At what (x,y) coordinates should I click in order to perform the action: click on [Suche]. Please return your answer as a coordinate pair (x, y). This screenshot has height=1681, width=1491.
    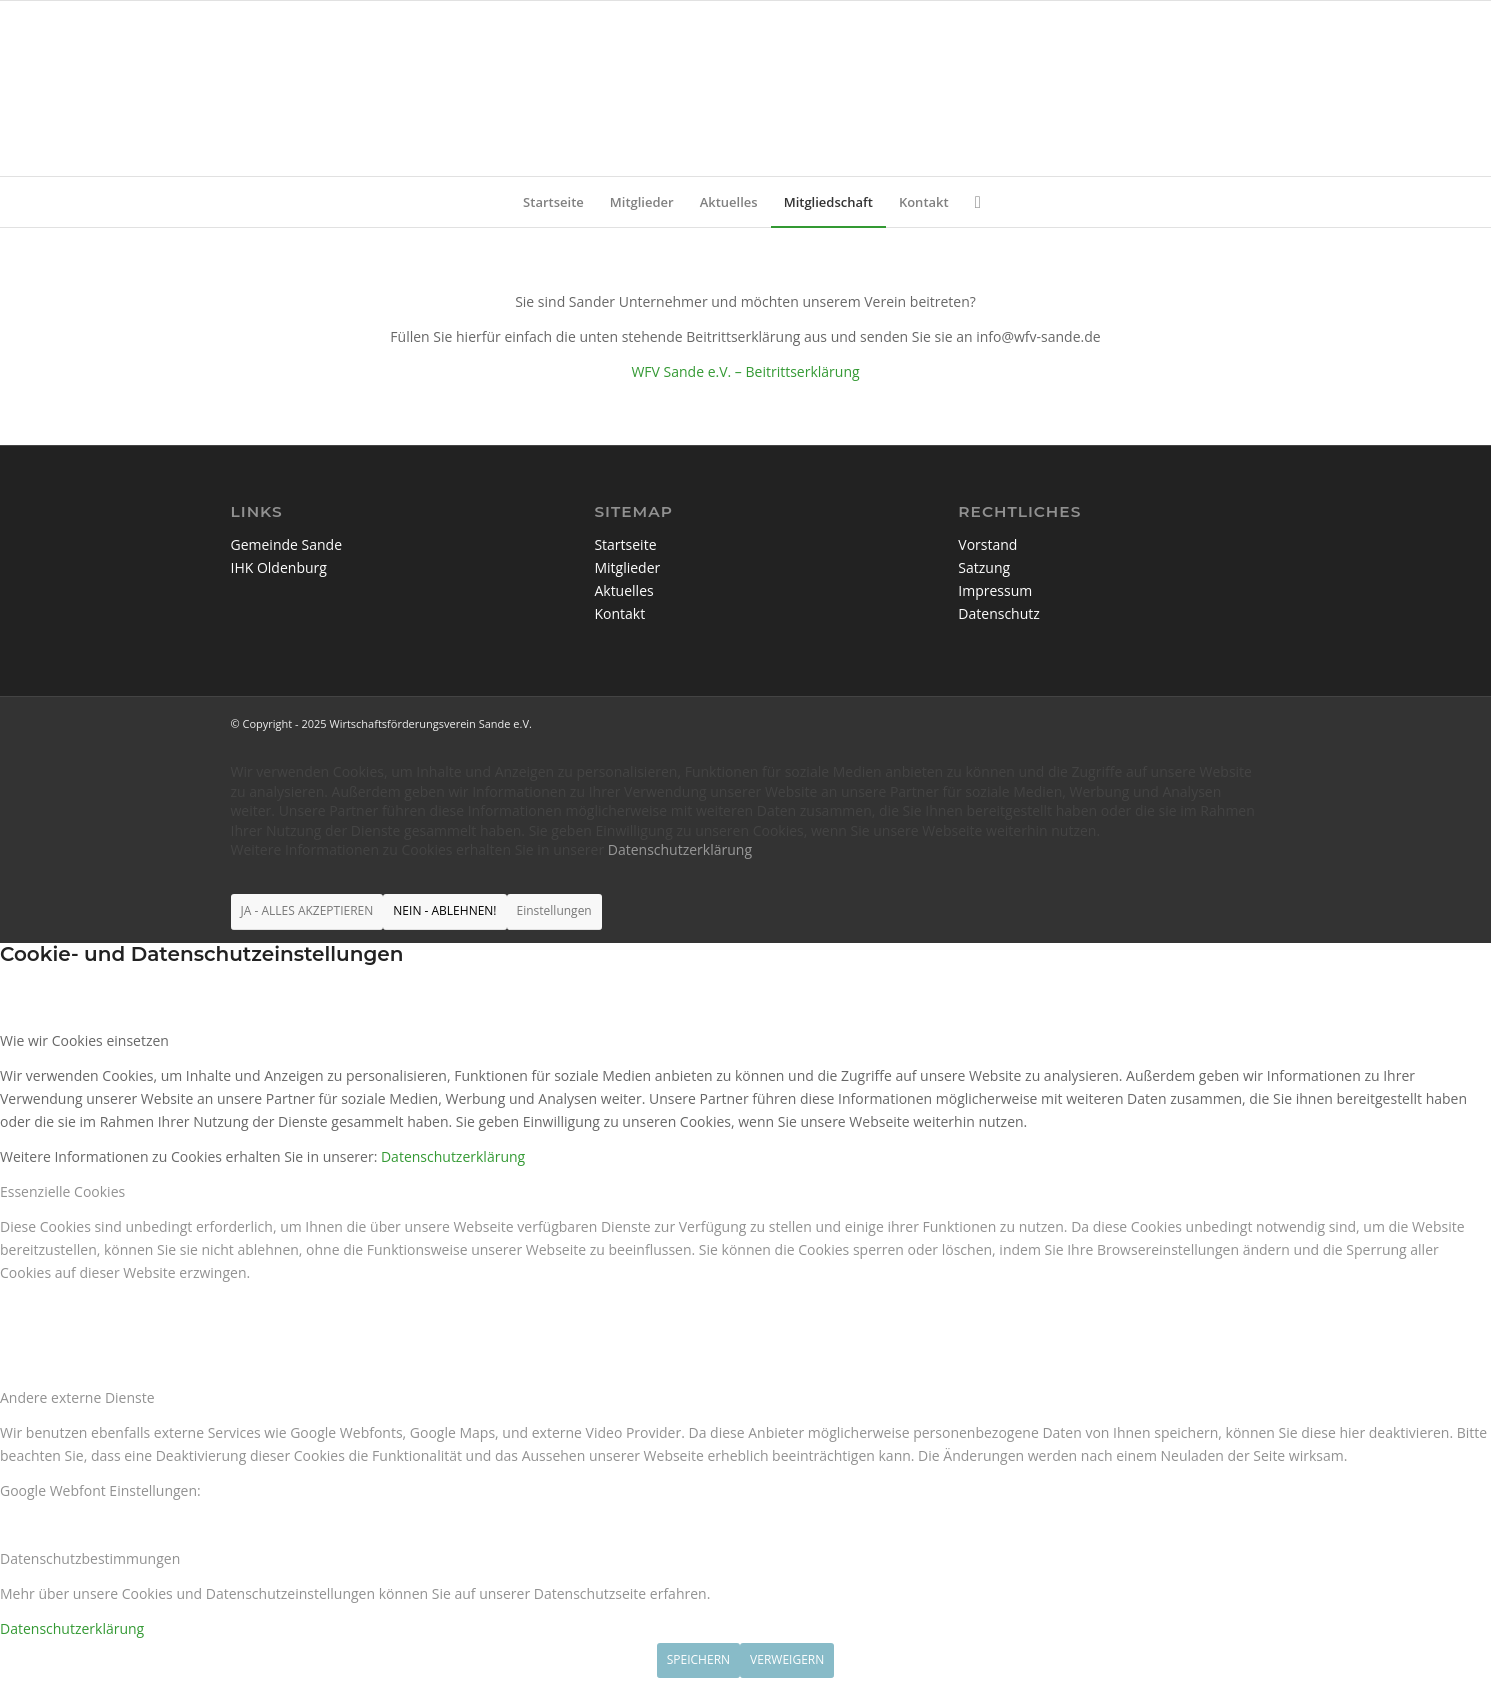
    Looking at the image, I should click on (971, 202).